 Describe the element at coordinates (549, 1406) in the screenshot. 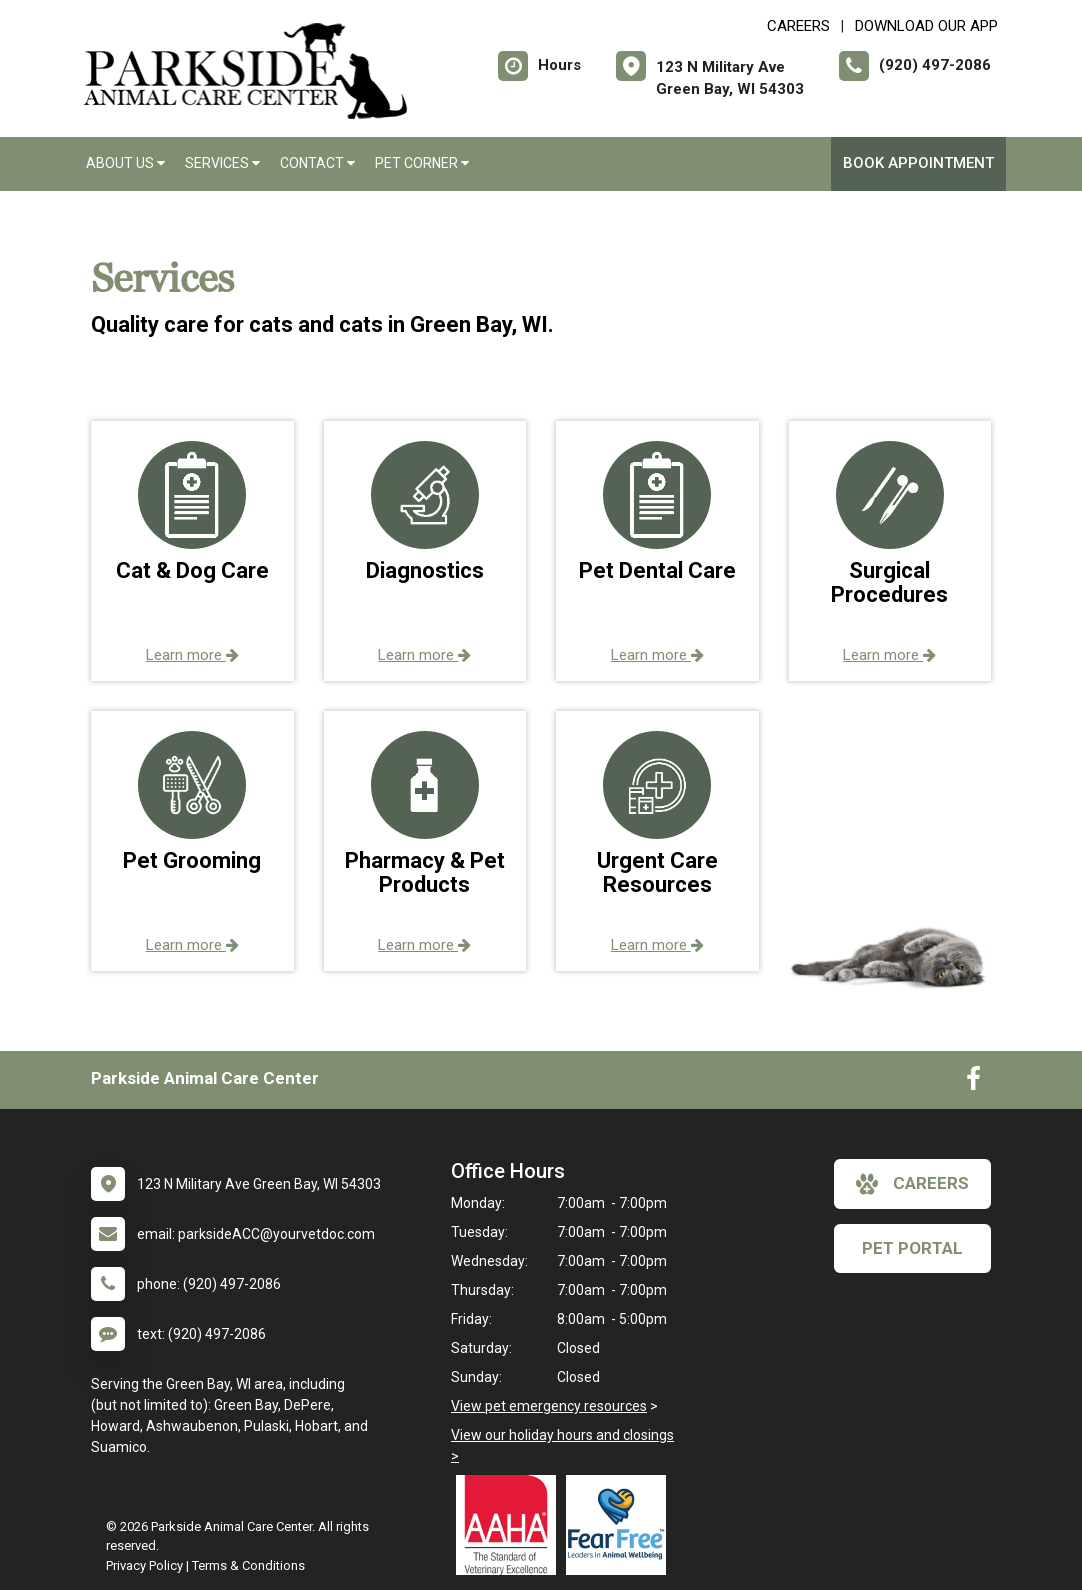

I see `View pet emergency resources` at that location.